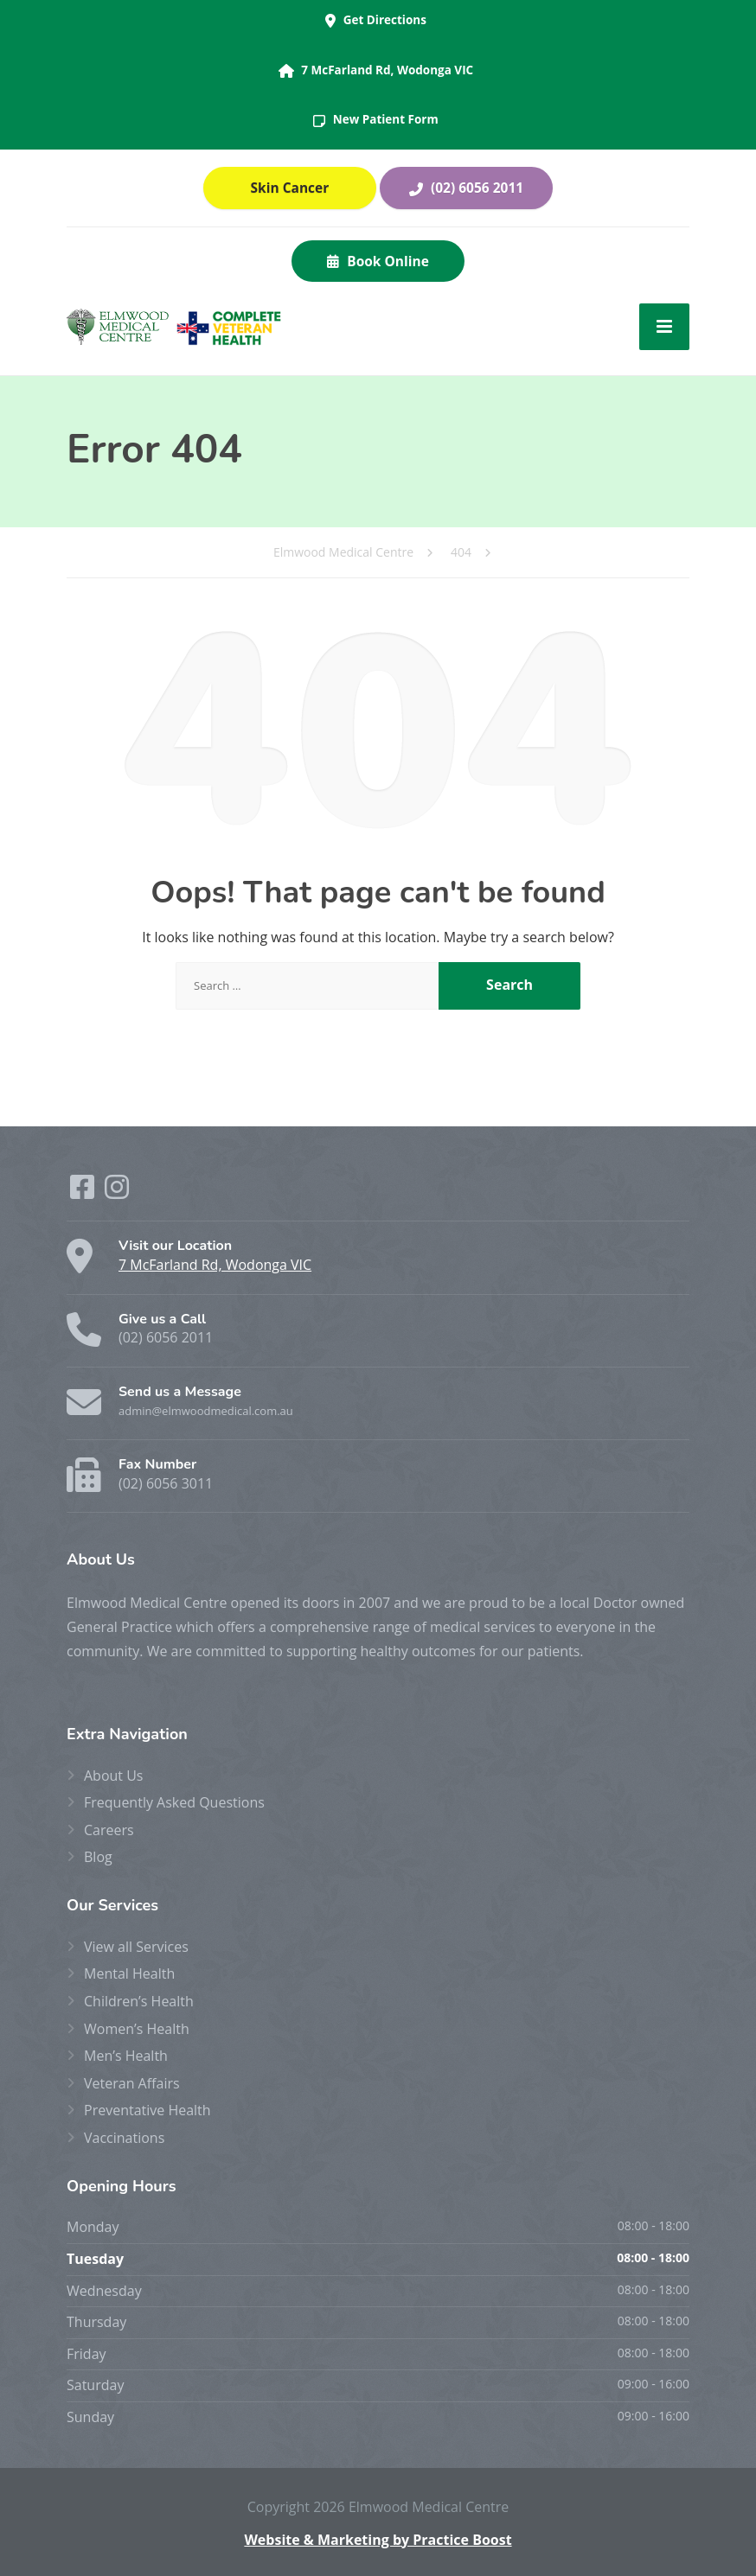  What do you see at coordinates (375, 20) in the screenshot?
I see `Get Directions` at bounding box center [375, 20].